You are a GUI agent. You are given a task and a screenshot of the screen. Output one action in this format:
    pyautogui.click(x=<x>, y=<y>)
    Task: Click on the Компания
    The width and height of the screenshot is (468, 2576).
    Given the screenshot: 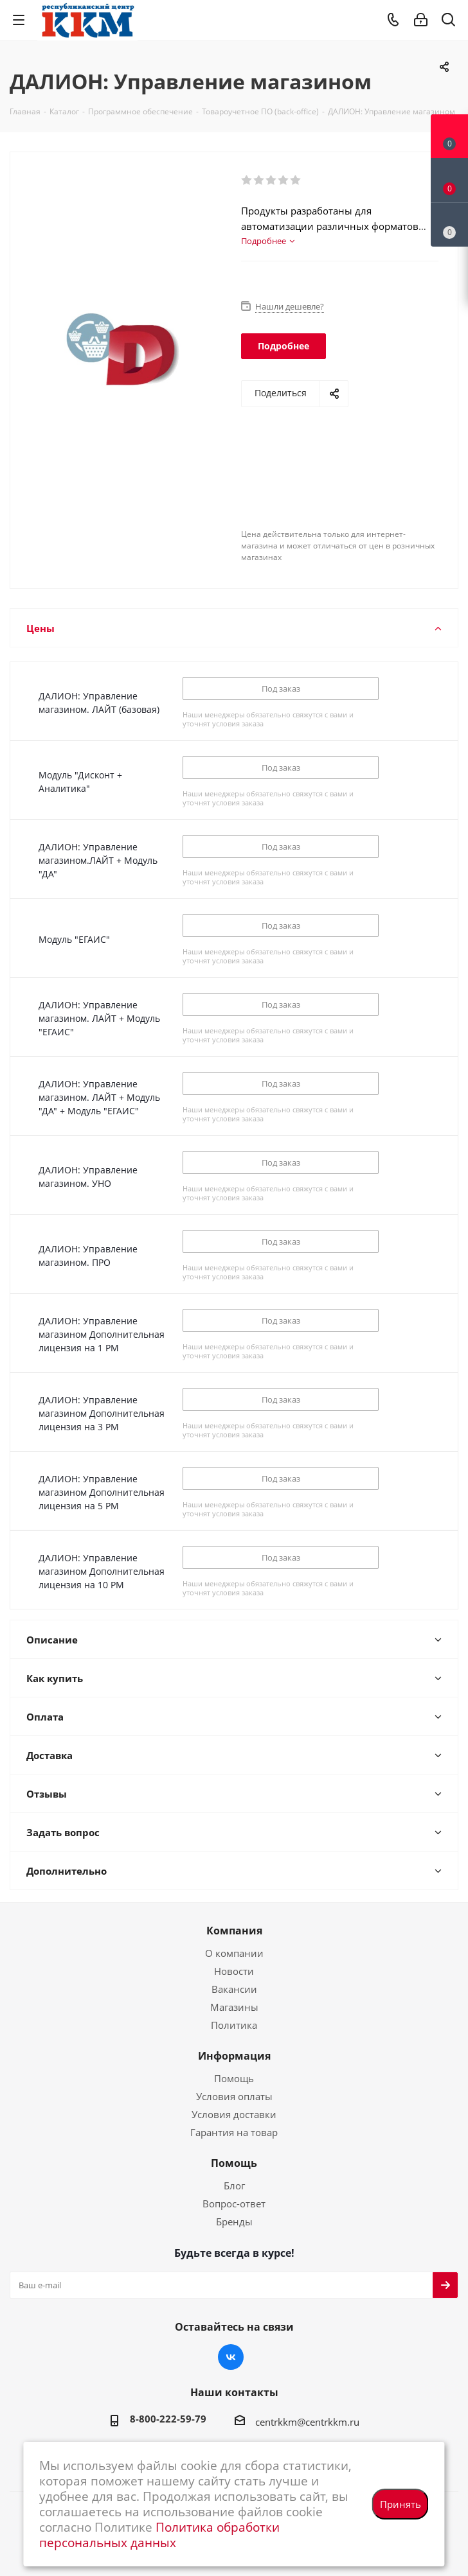 What is the action you would take?
    pyautogui.click(x=234, y=1930)
    